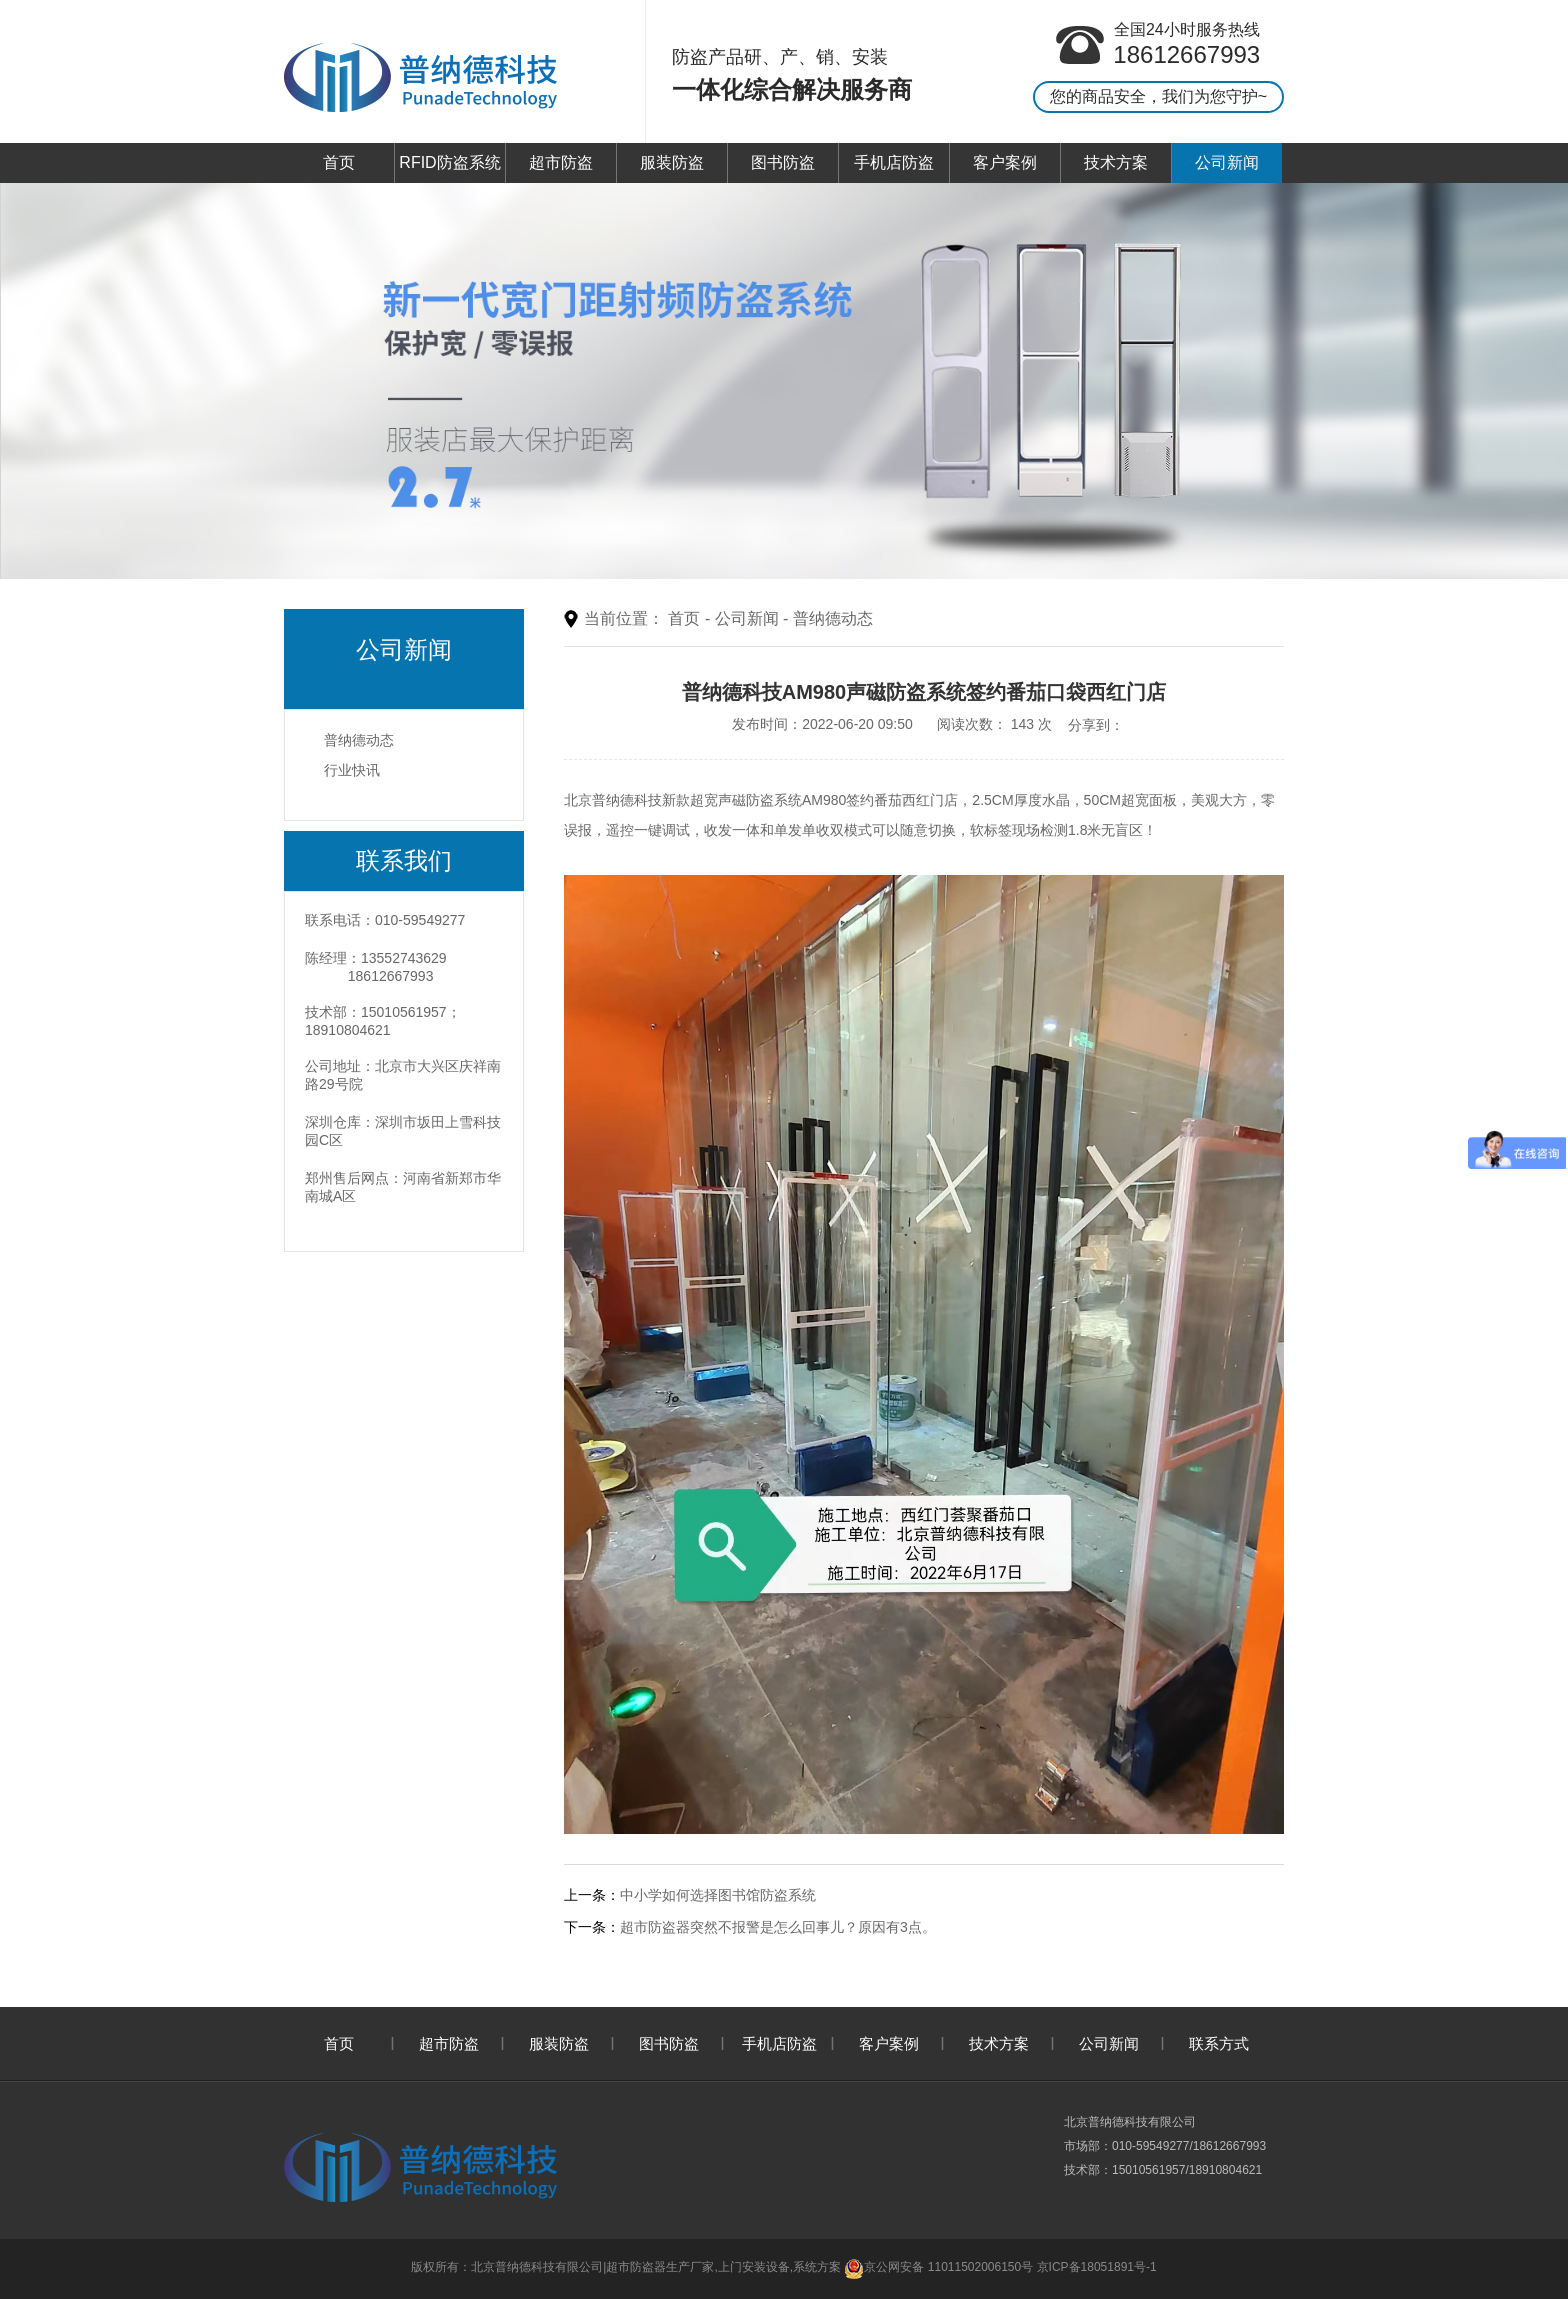  I want to click on 京公网安备 11011502006150号, so click(938, 2267).